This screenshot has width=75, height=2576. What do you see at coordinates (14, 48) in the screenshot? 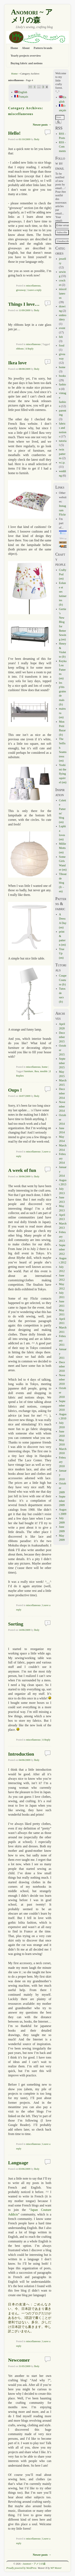
I see `Home` at bounding box center [14, 48].